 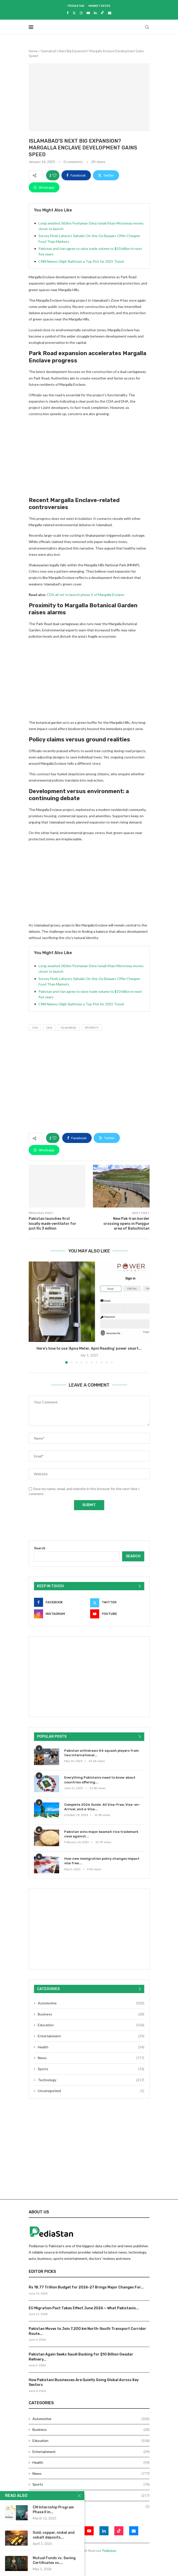 What do you see at coordinates (67, 13) in the screenshot?
I see `[Facebook]` at bounding box center [67, 13].